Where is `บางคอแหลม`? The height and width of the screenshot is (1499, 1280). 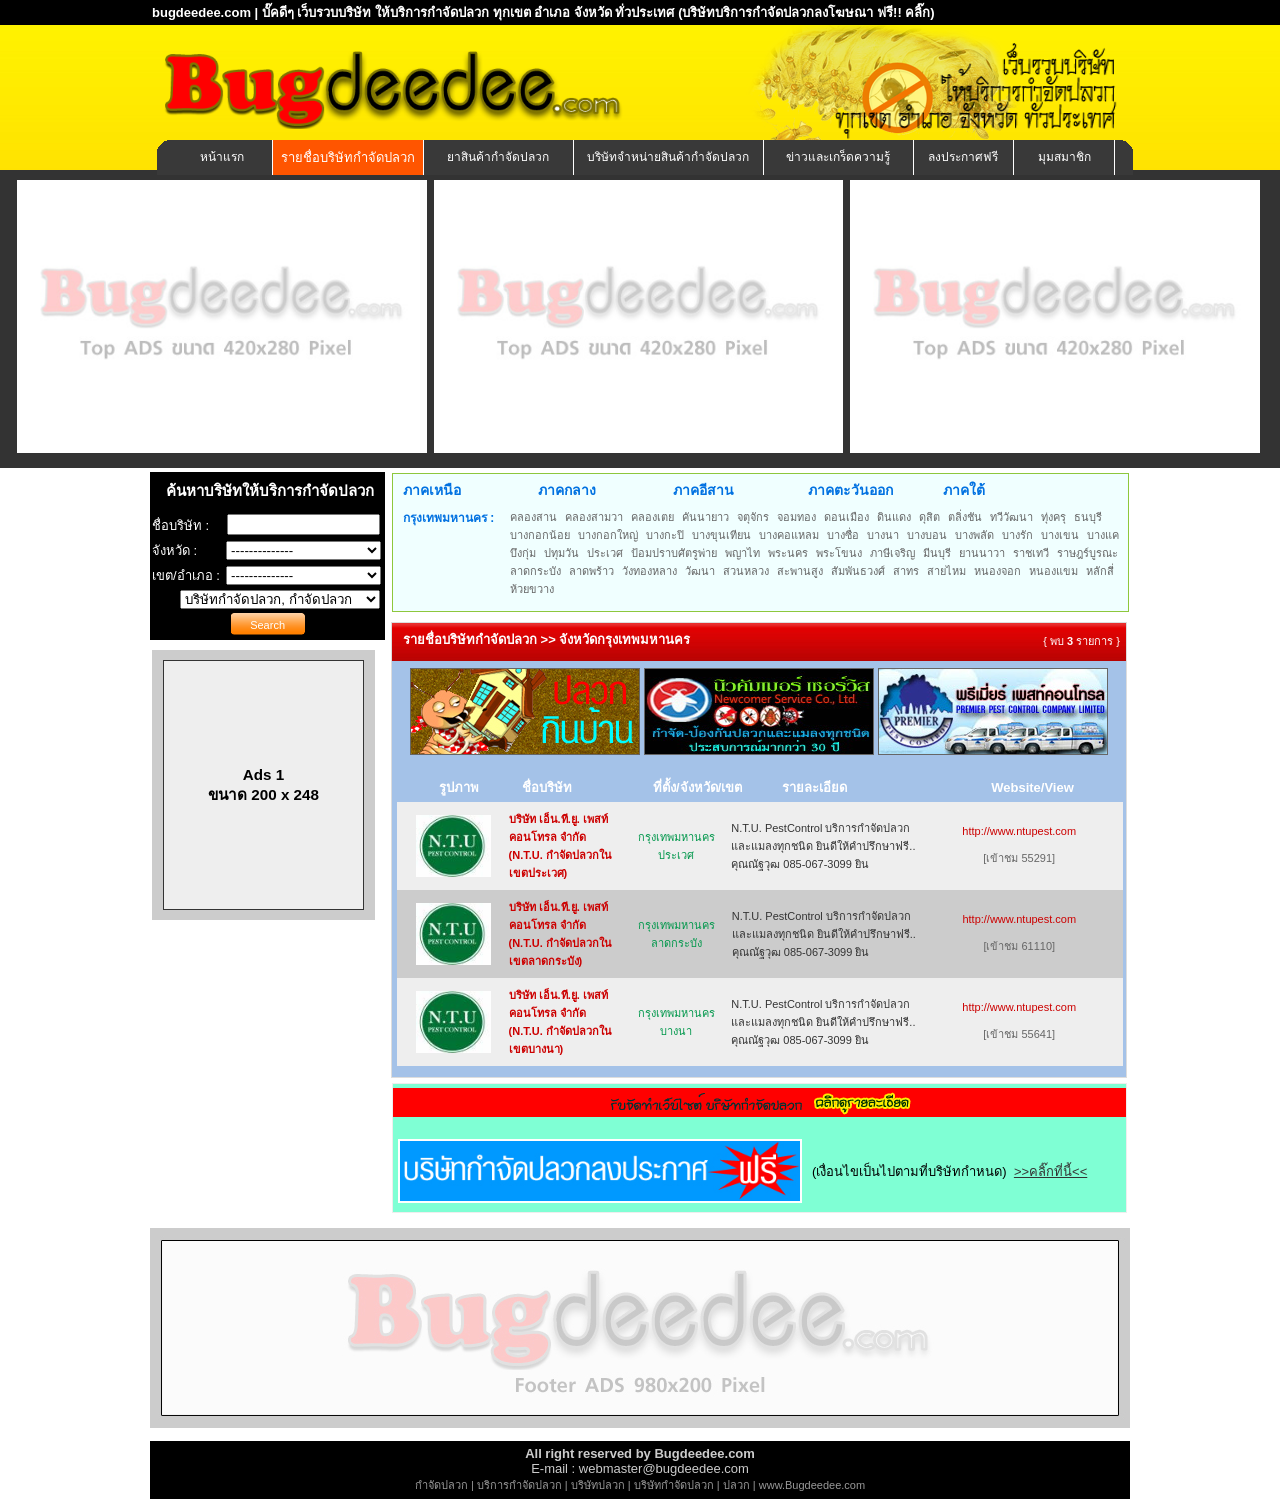 บางคอแหลม is located at coordinates (789, 535).